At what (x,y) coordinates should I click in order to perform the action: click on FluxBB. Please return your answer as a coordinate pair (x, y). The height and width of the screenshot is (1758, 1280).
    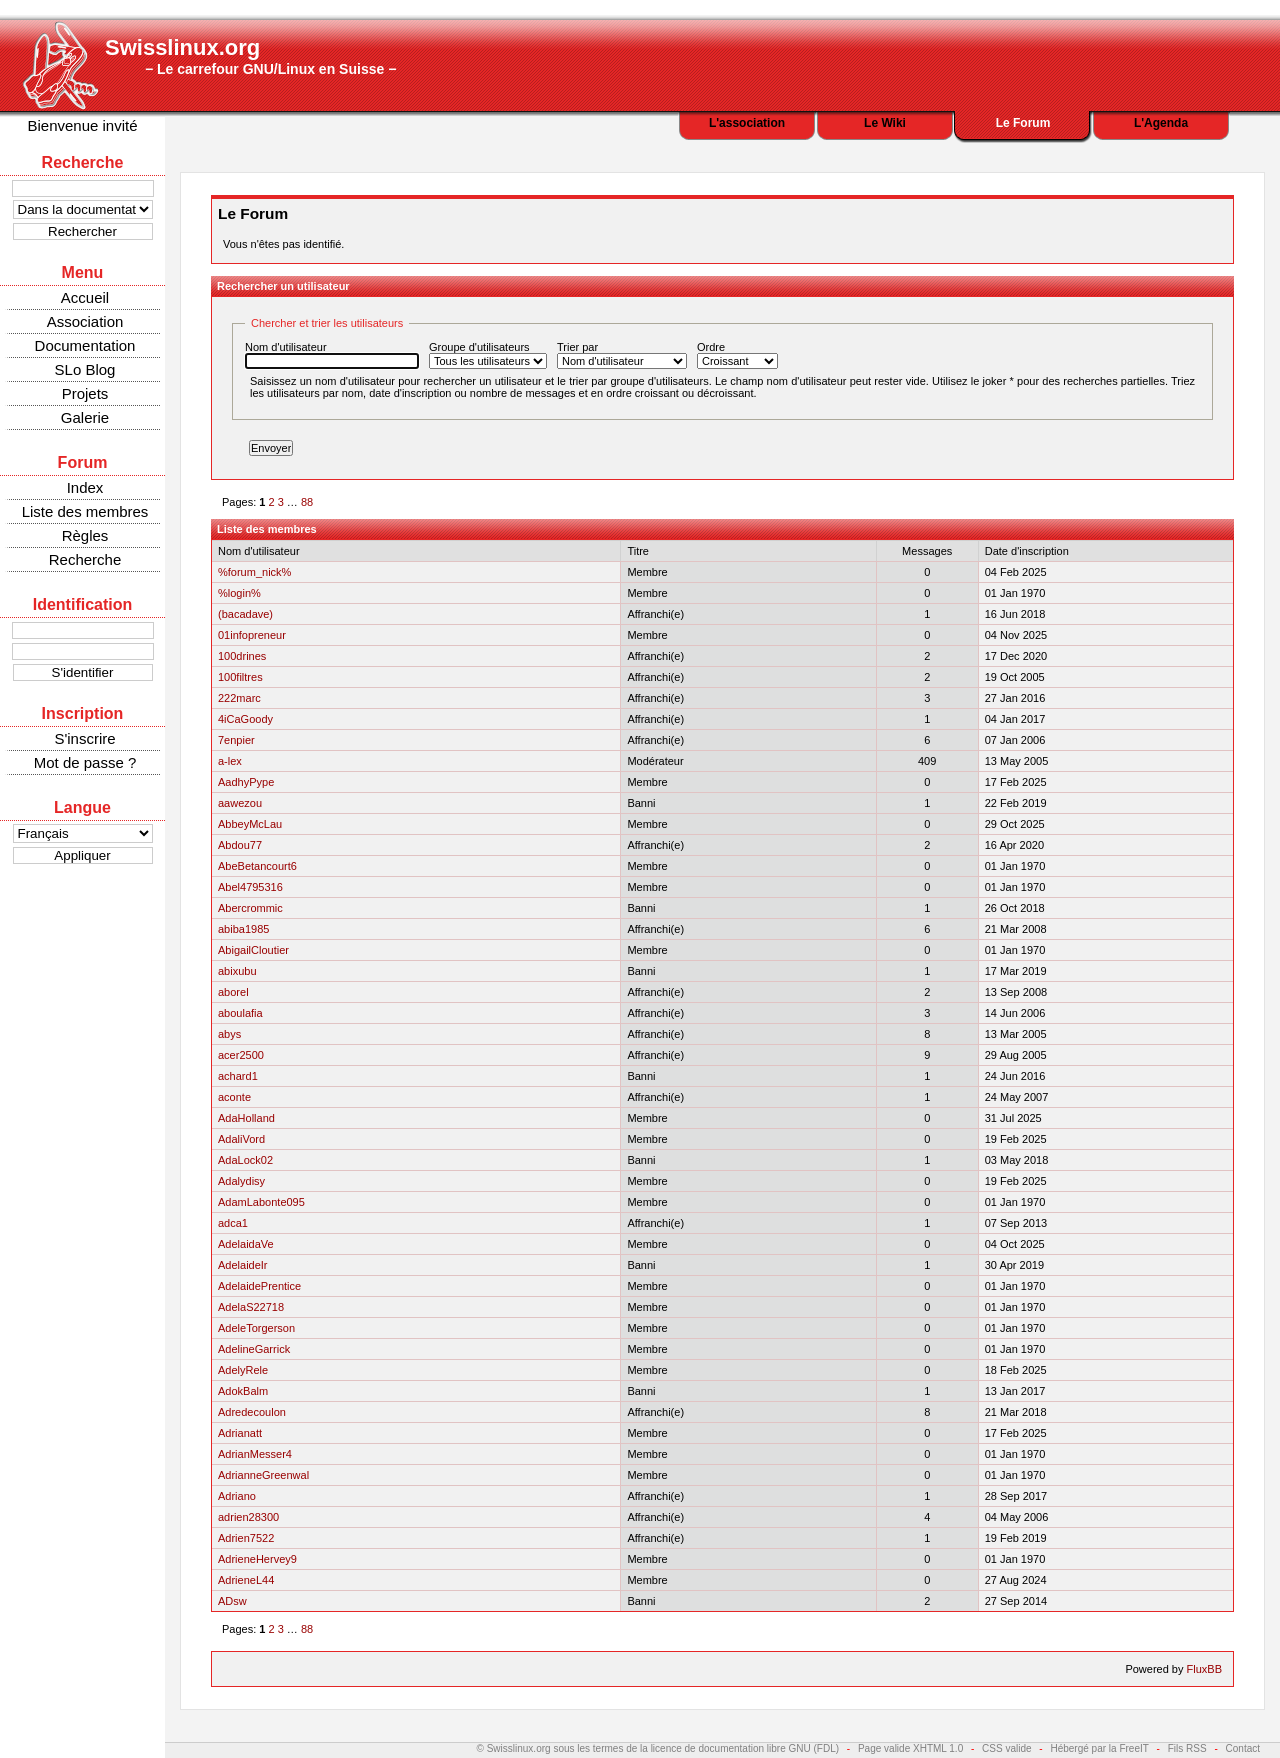
    Looking at the image, I should click on (1204, 1669).